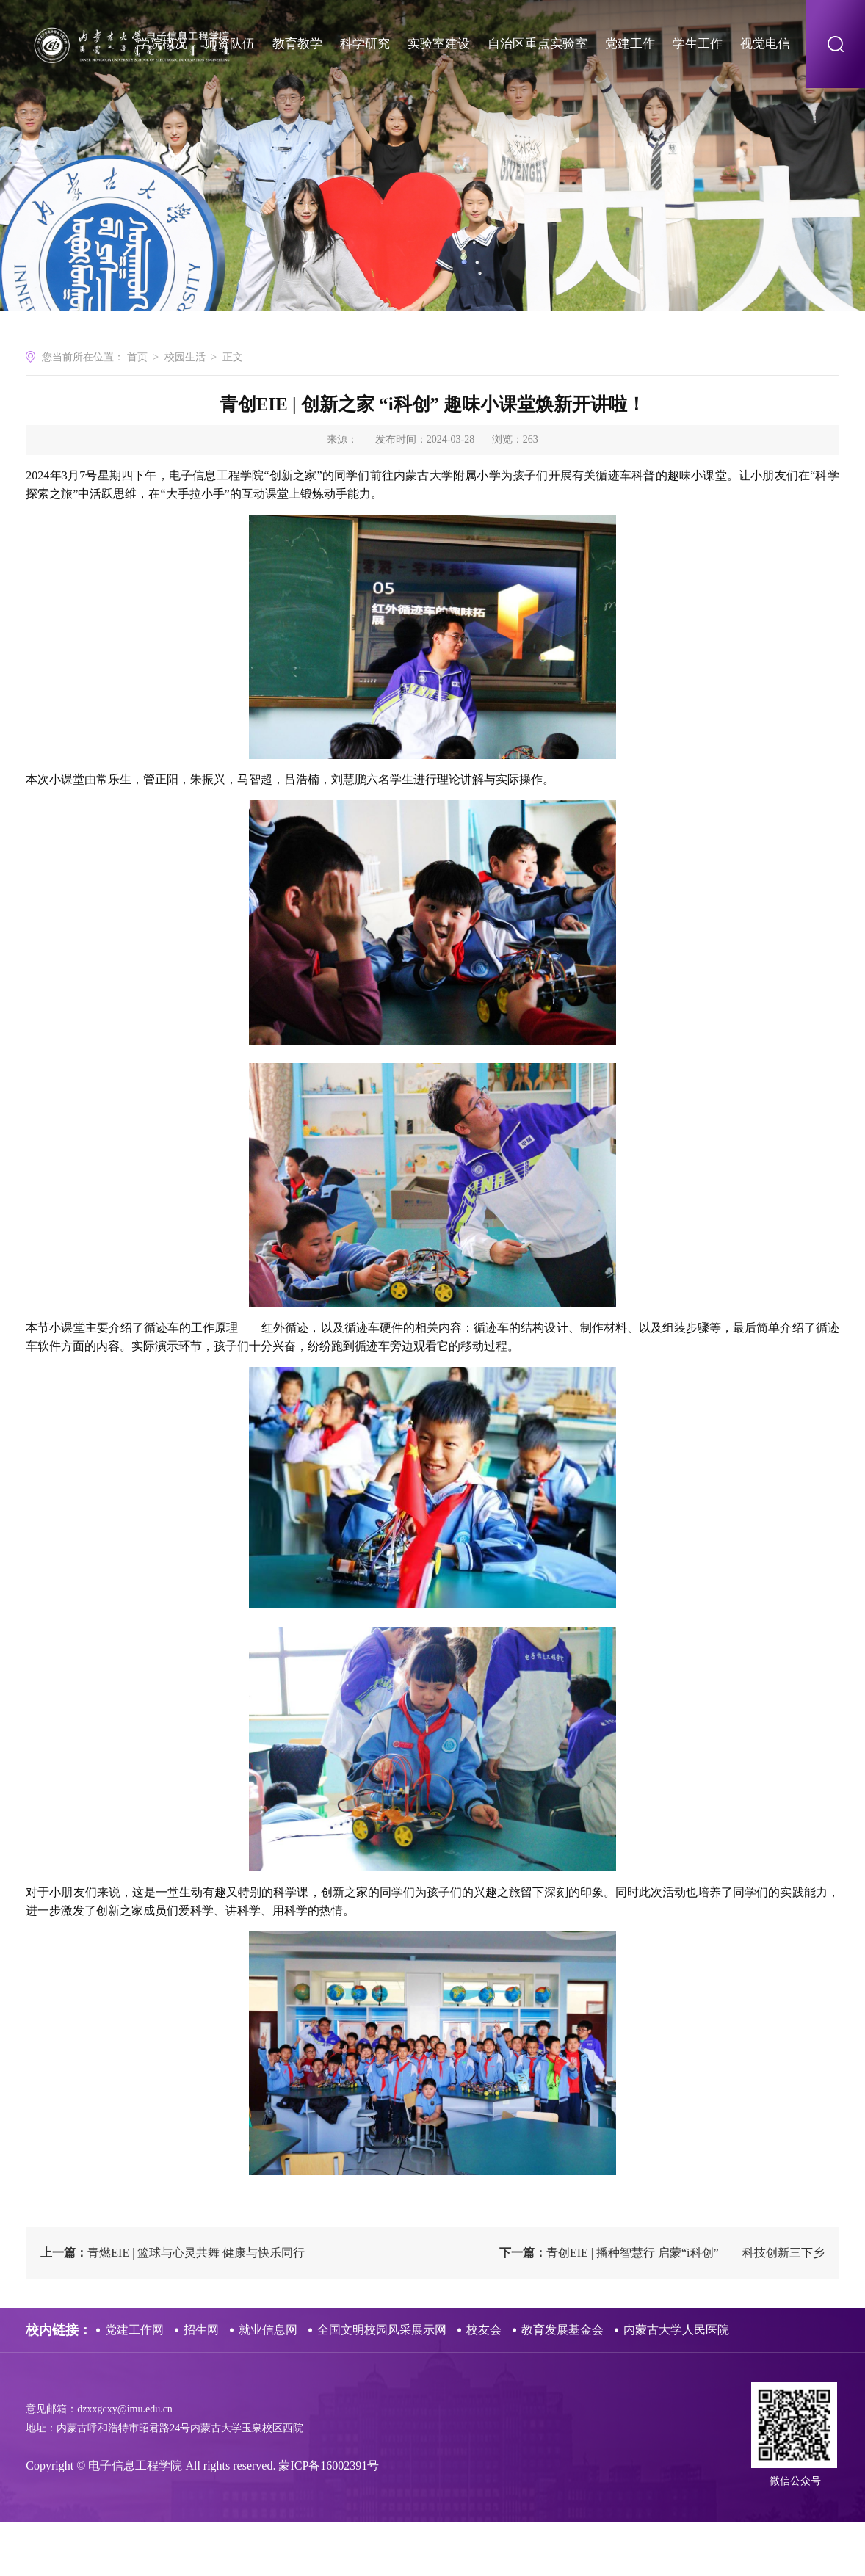 Image resolution: width=865 pixels, height=2576 pixels. I want to click on 教育发展基金会, so click(562, 2384).